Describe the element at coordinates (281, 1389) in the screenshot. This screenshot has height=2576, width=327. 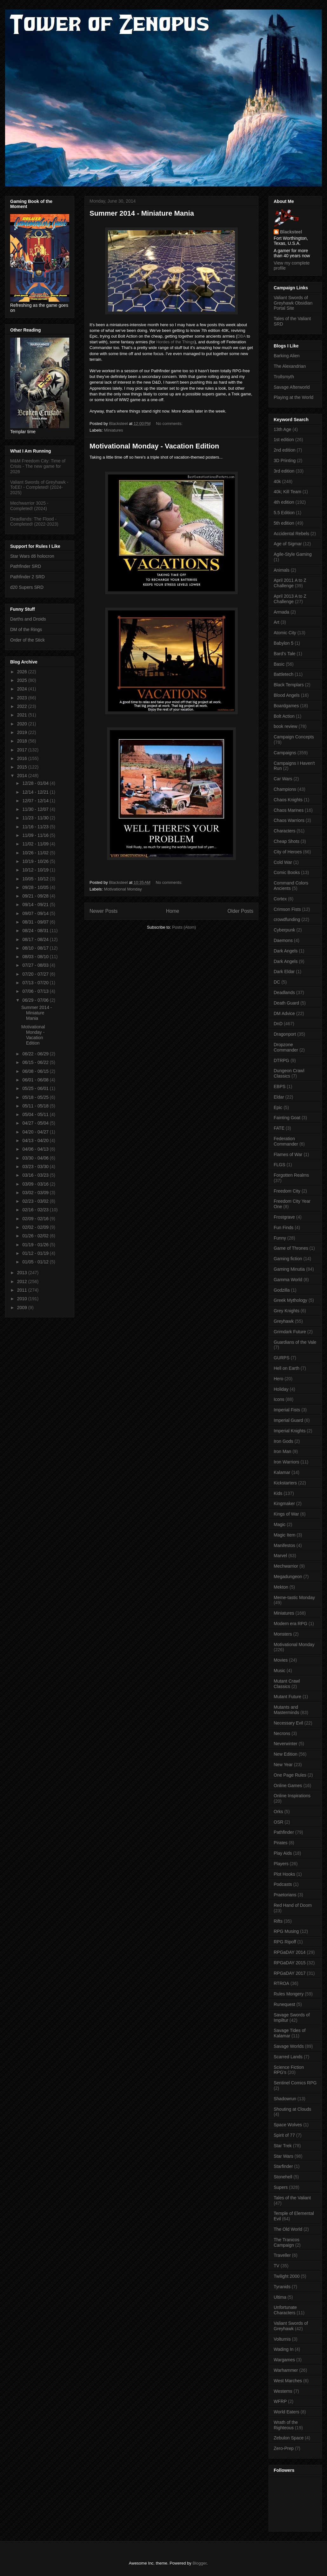
I see `Holiday` at that location.